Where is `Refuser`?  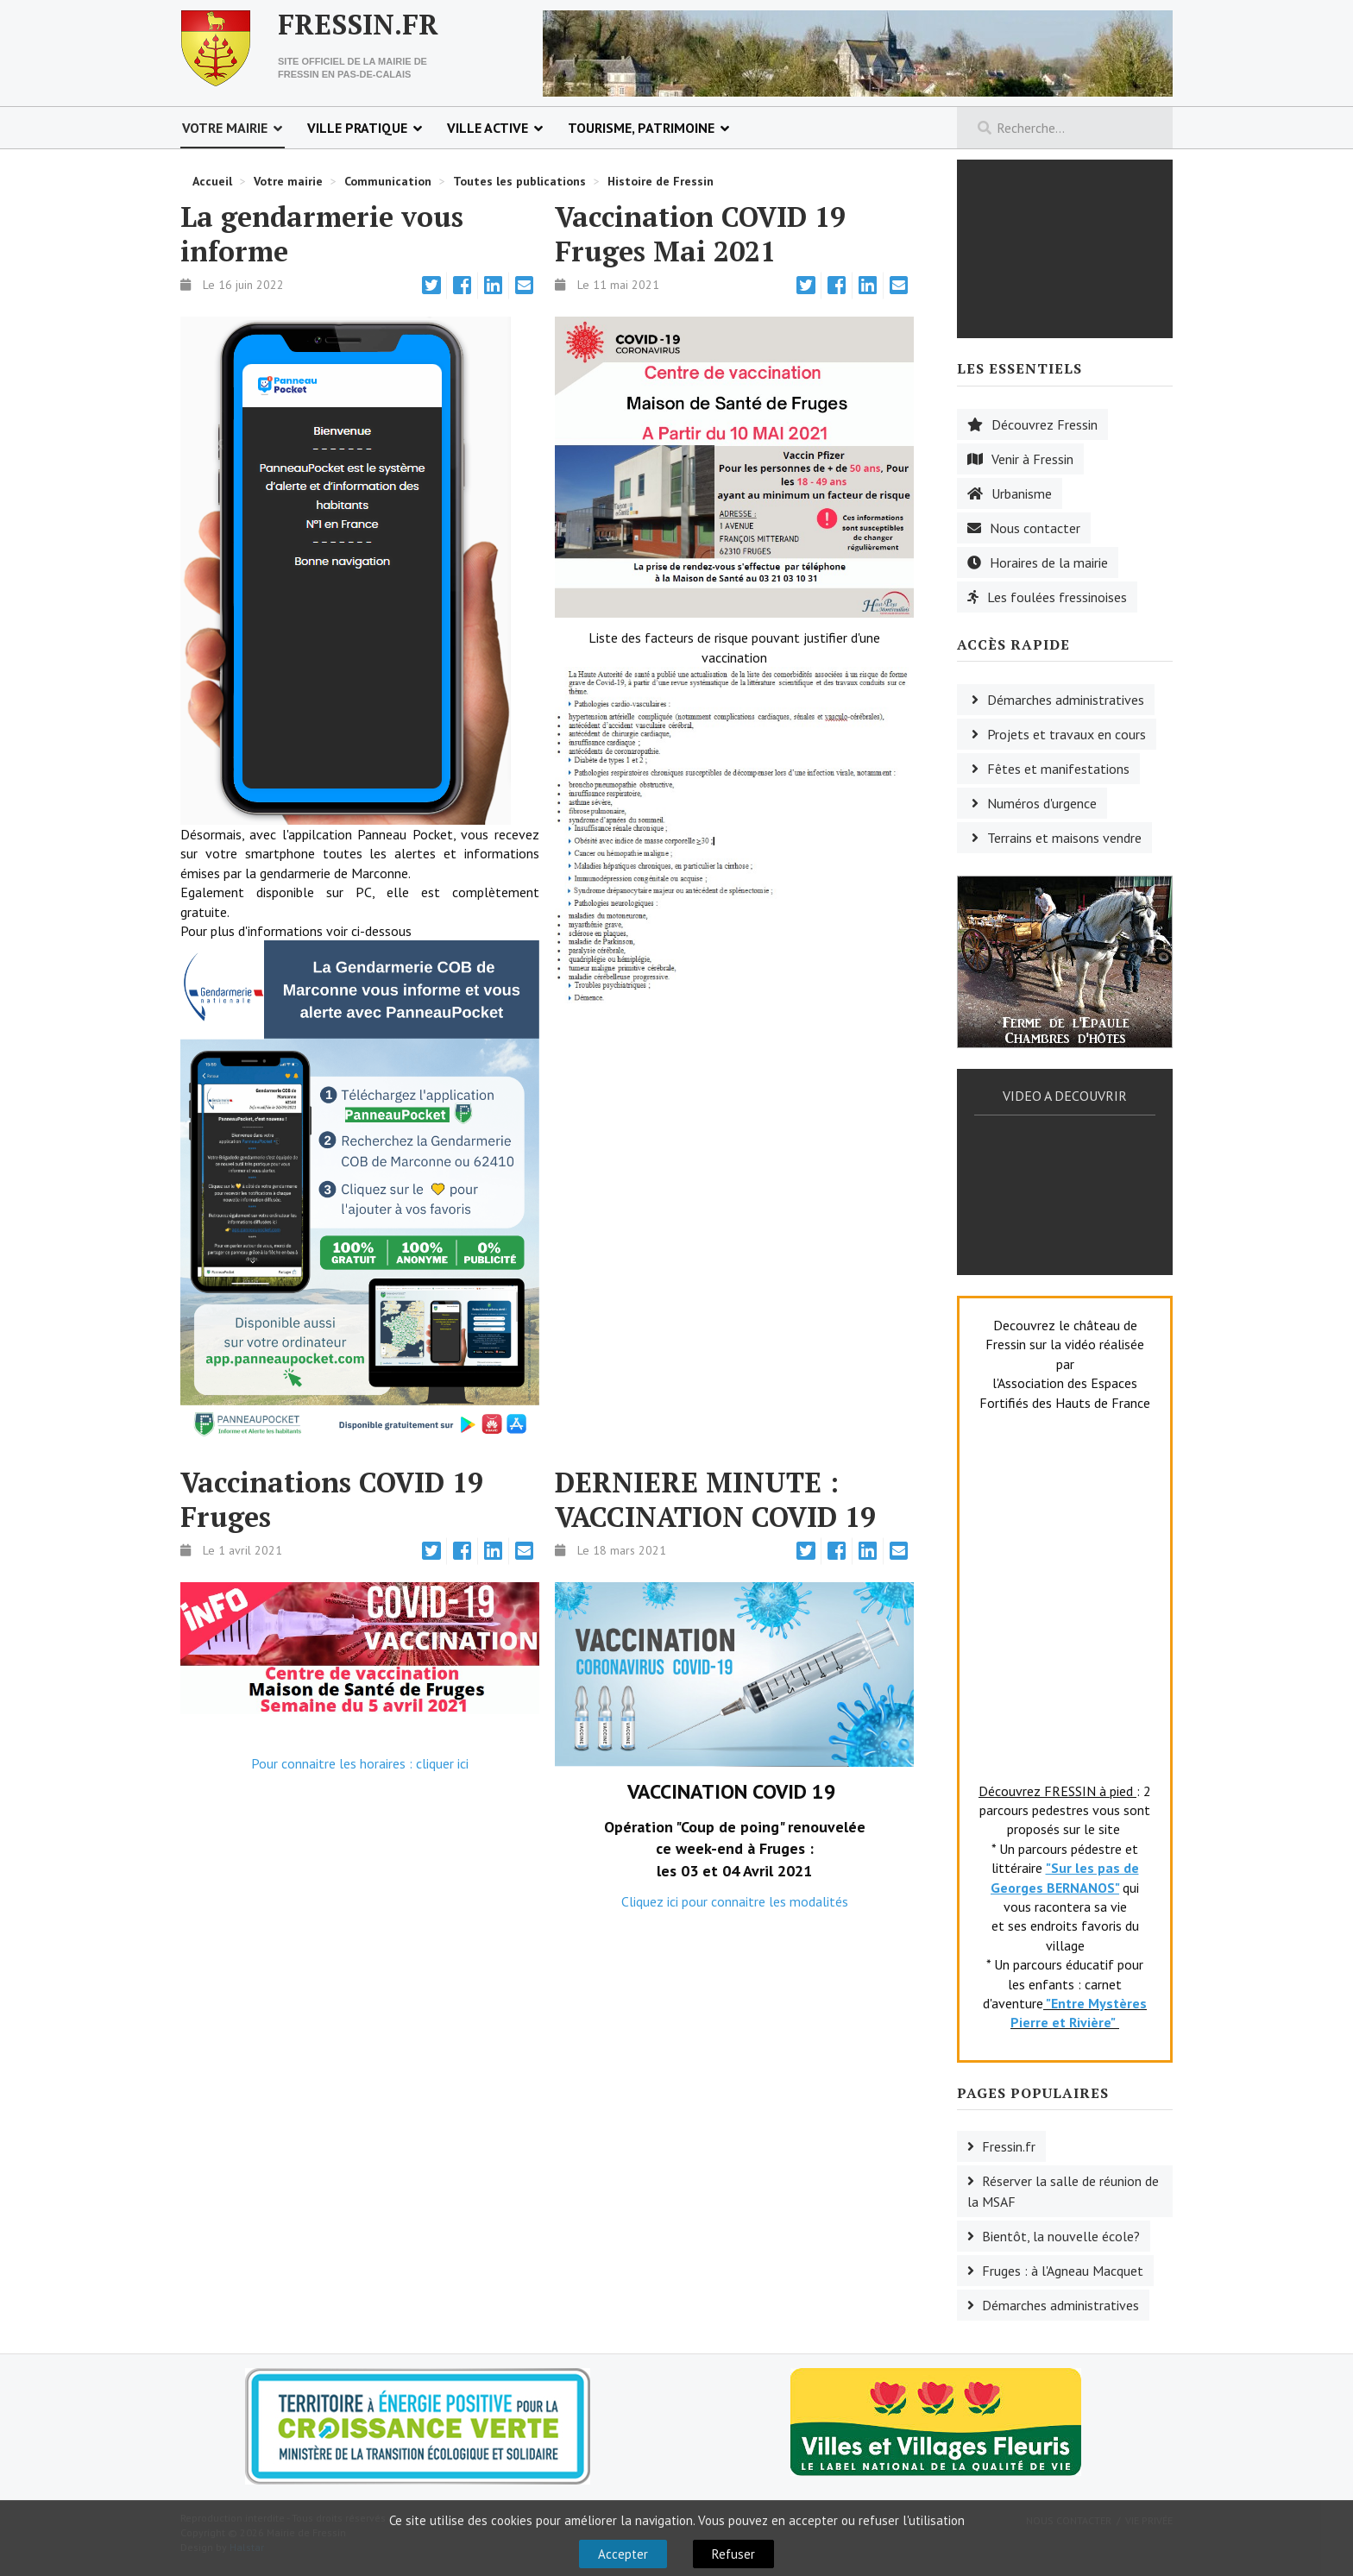
Refuser is located at coordinates (733, 2554).